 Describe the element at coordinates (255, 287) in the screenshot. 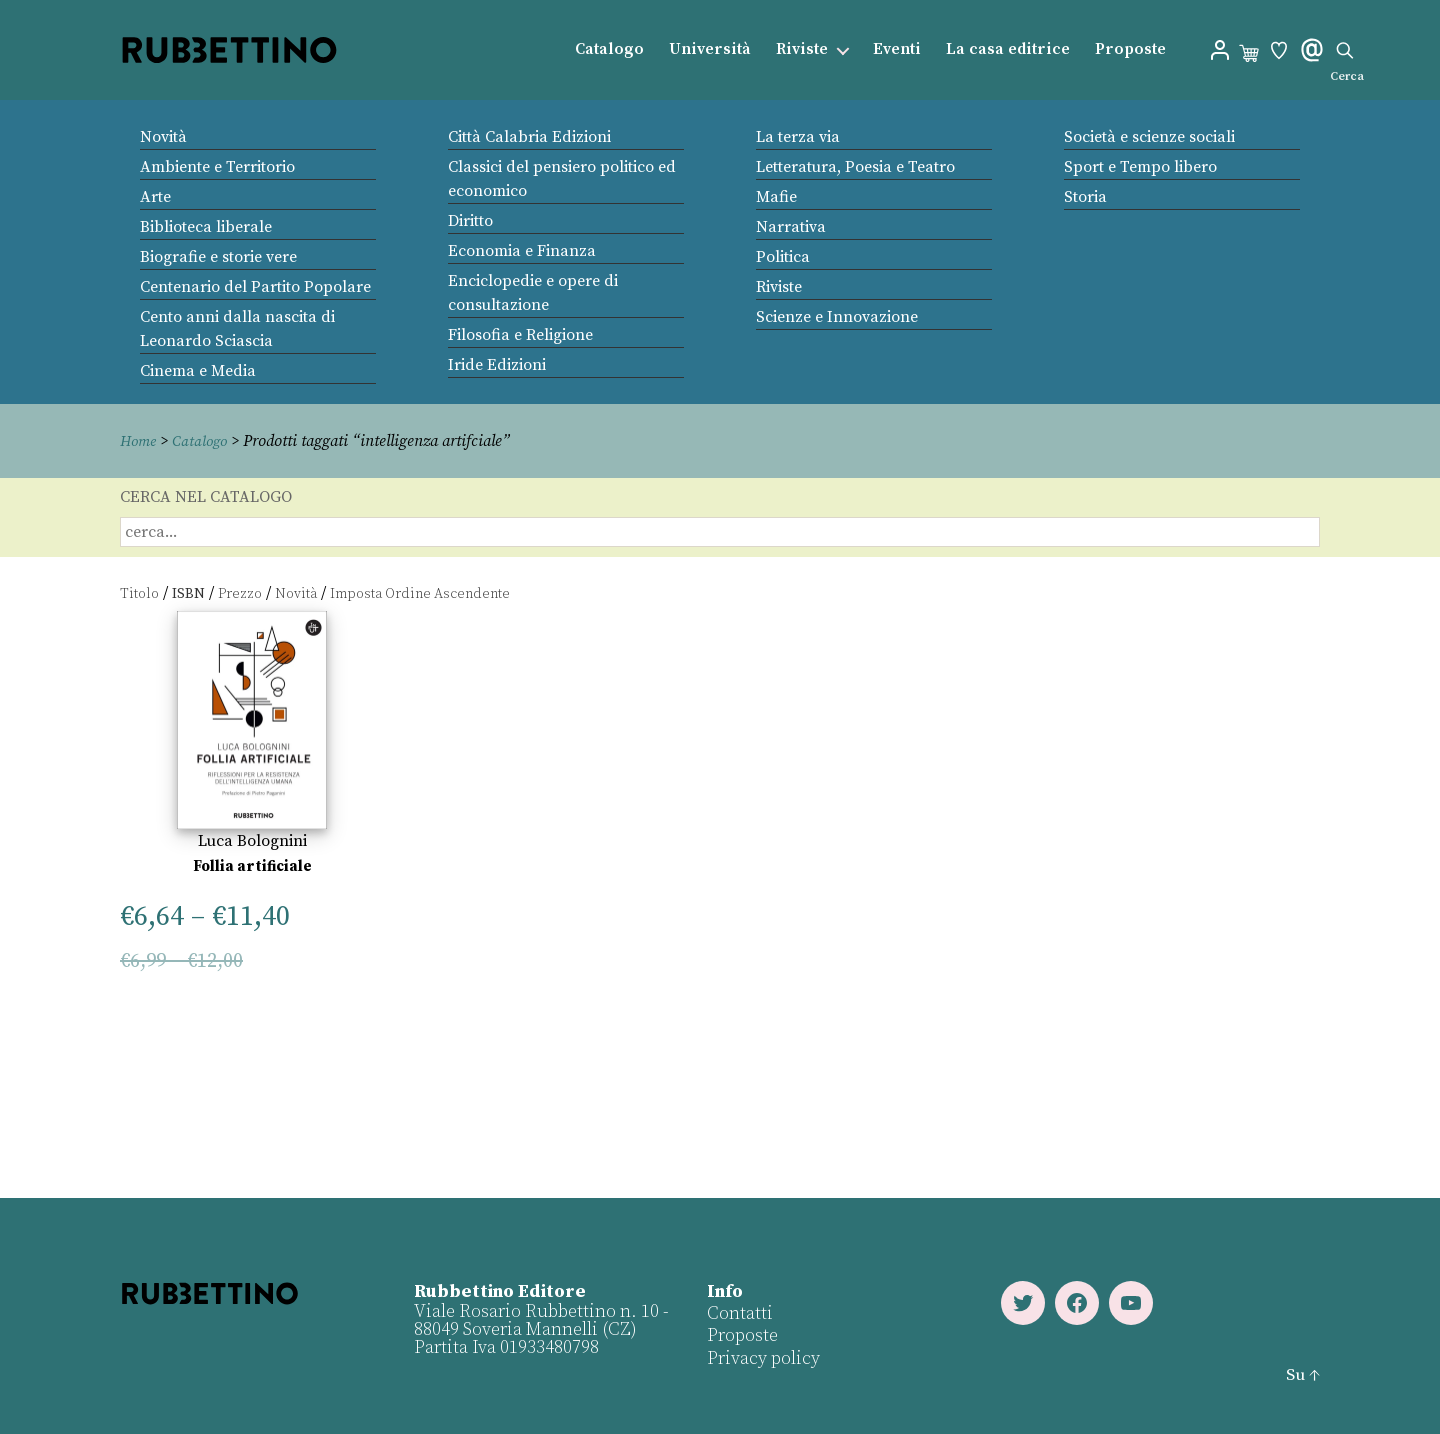

I see `Centenario del Partito Popolare` at that location.